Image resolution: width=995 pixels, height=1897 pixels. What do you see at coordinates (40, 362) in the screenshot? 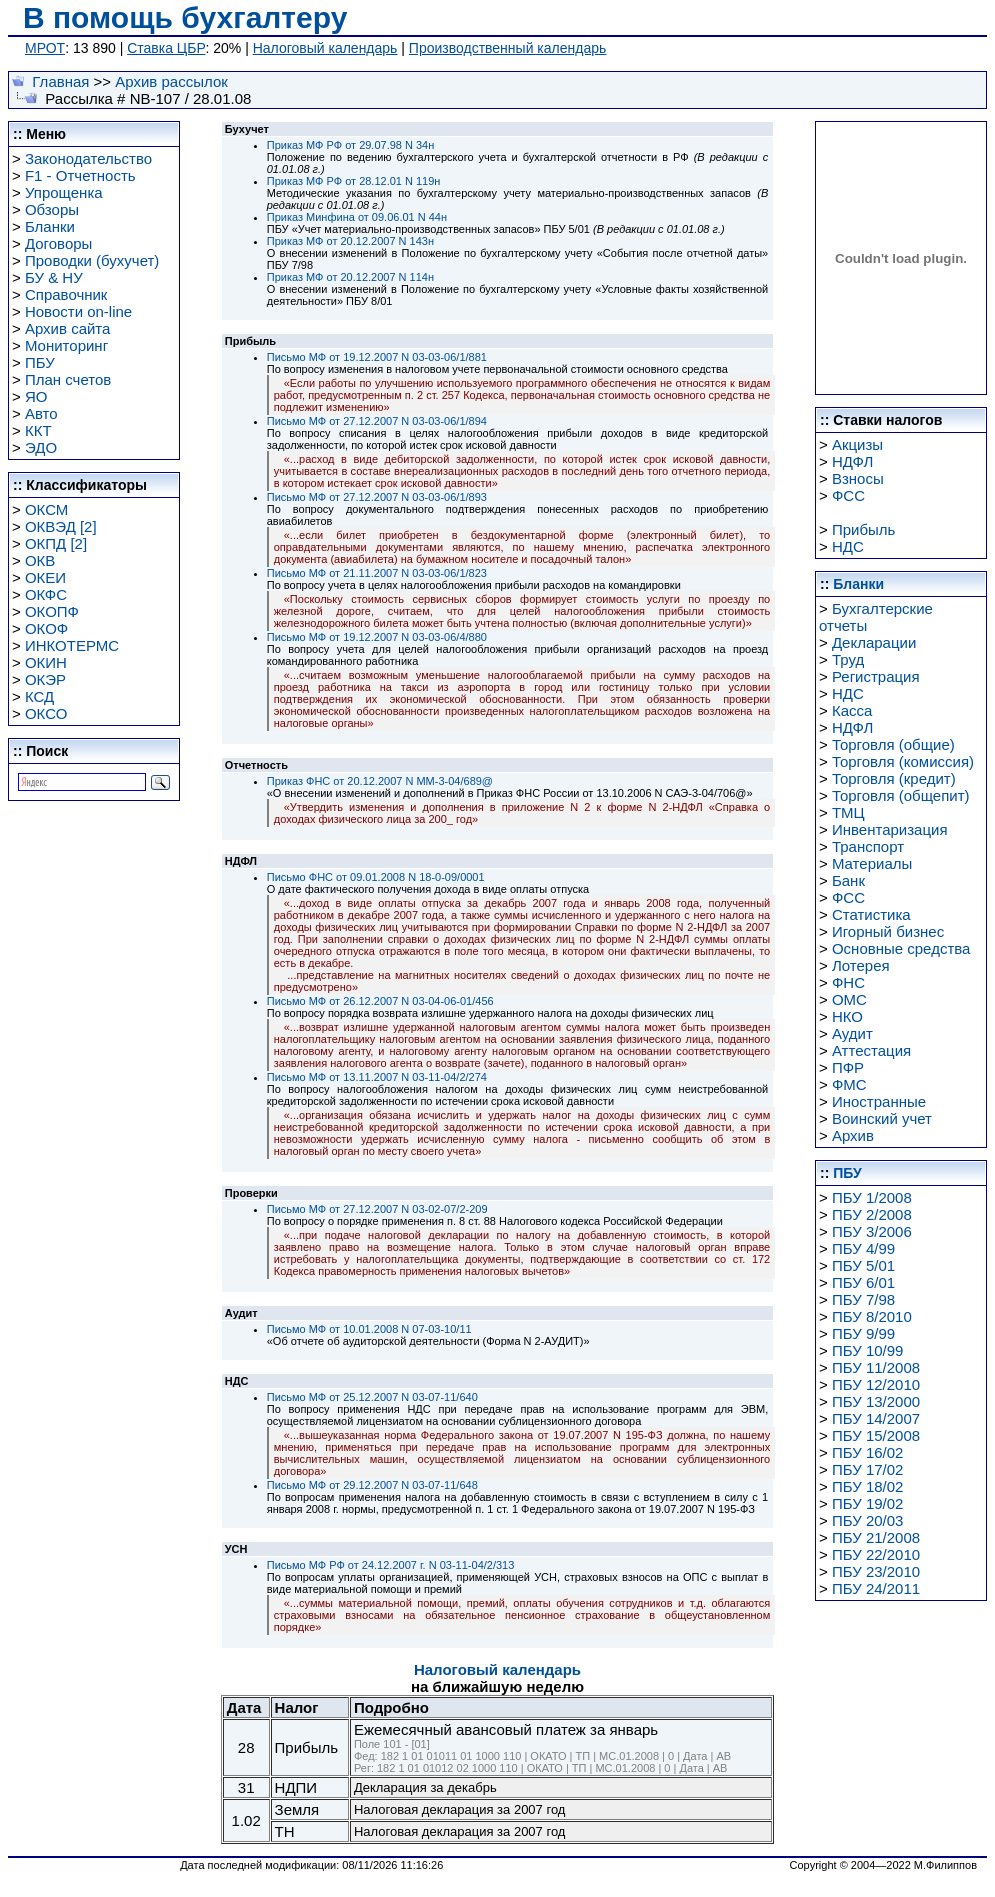
I see `ПБУ` at bounding box center [40, 362].